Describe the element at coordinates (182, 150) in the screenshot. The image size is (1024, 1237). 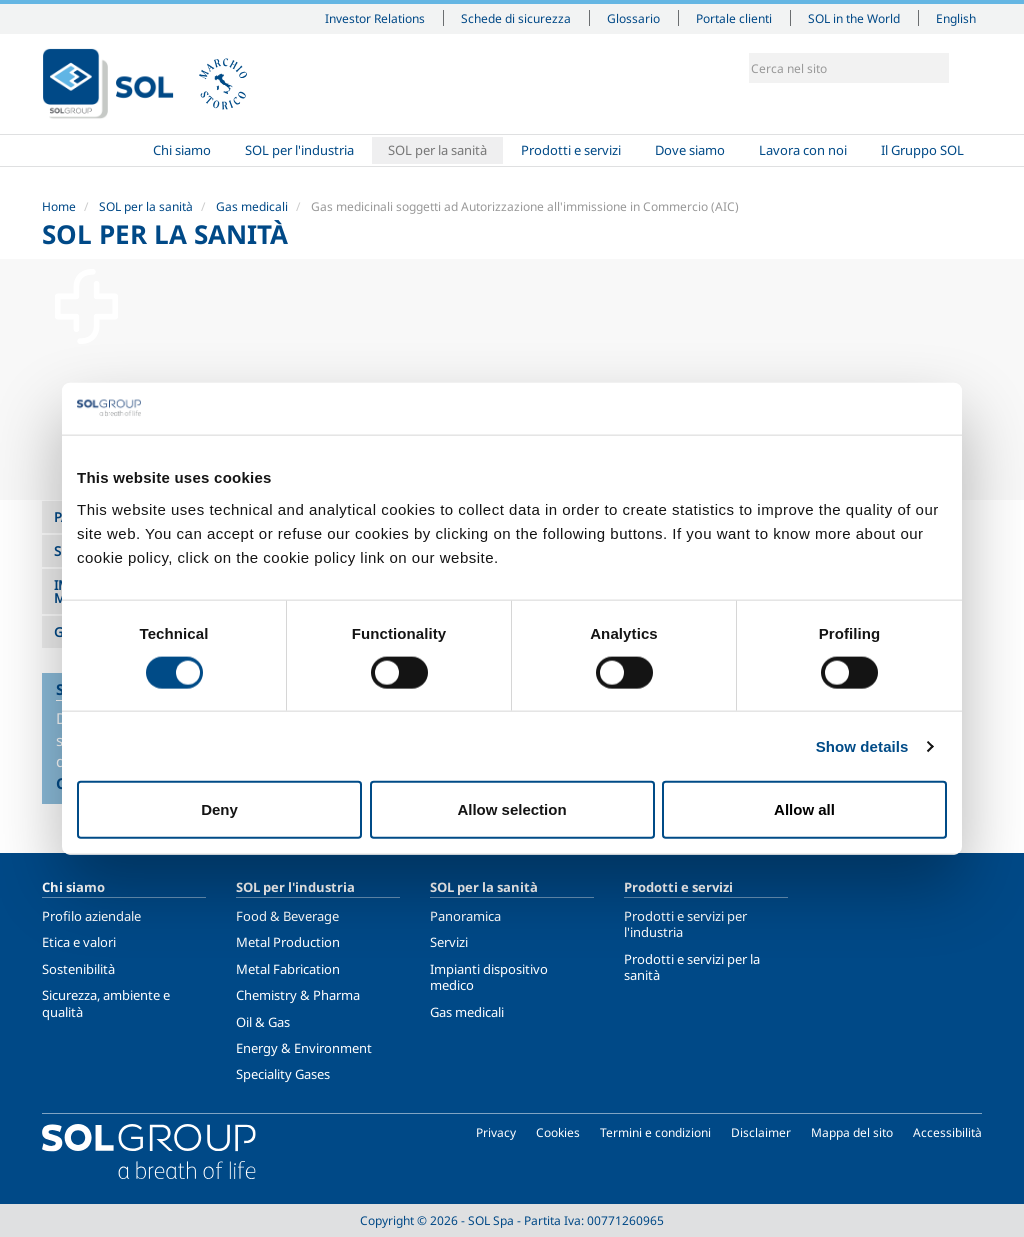
I see `Chi siamo` at that location.